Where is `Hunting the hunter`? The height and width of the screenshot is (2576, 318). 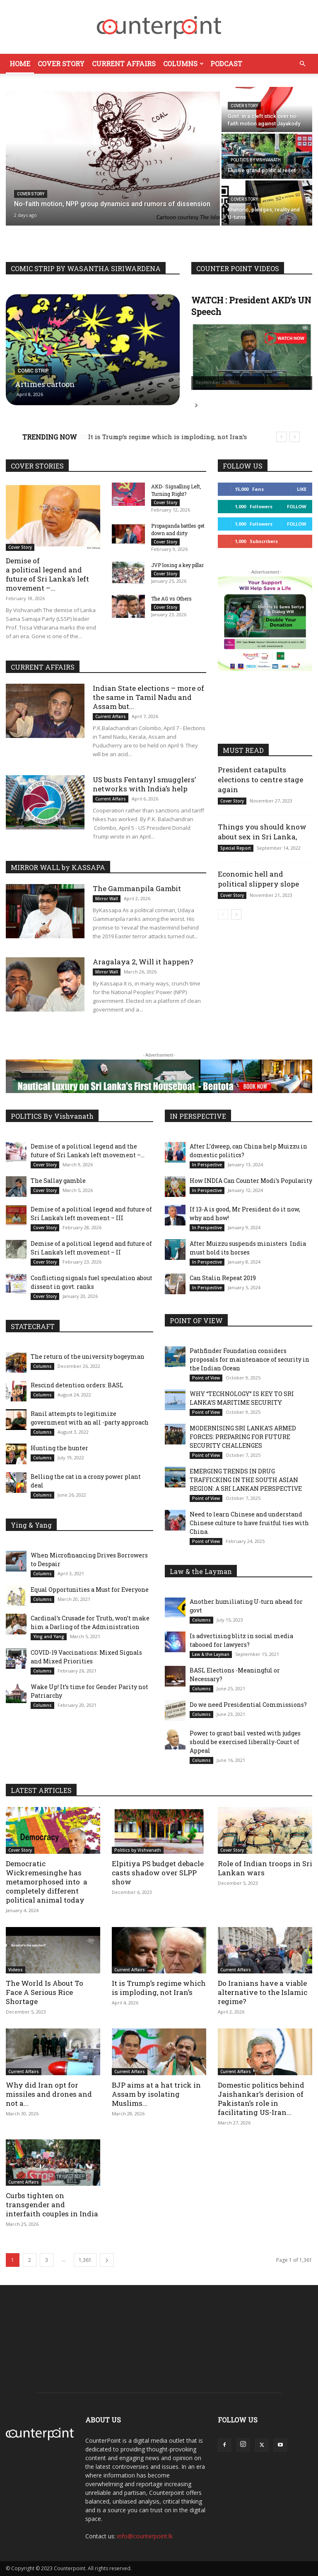
Hunting the hunter is located at coordinates (59, 1448).